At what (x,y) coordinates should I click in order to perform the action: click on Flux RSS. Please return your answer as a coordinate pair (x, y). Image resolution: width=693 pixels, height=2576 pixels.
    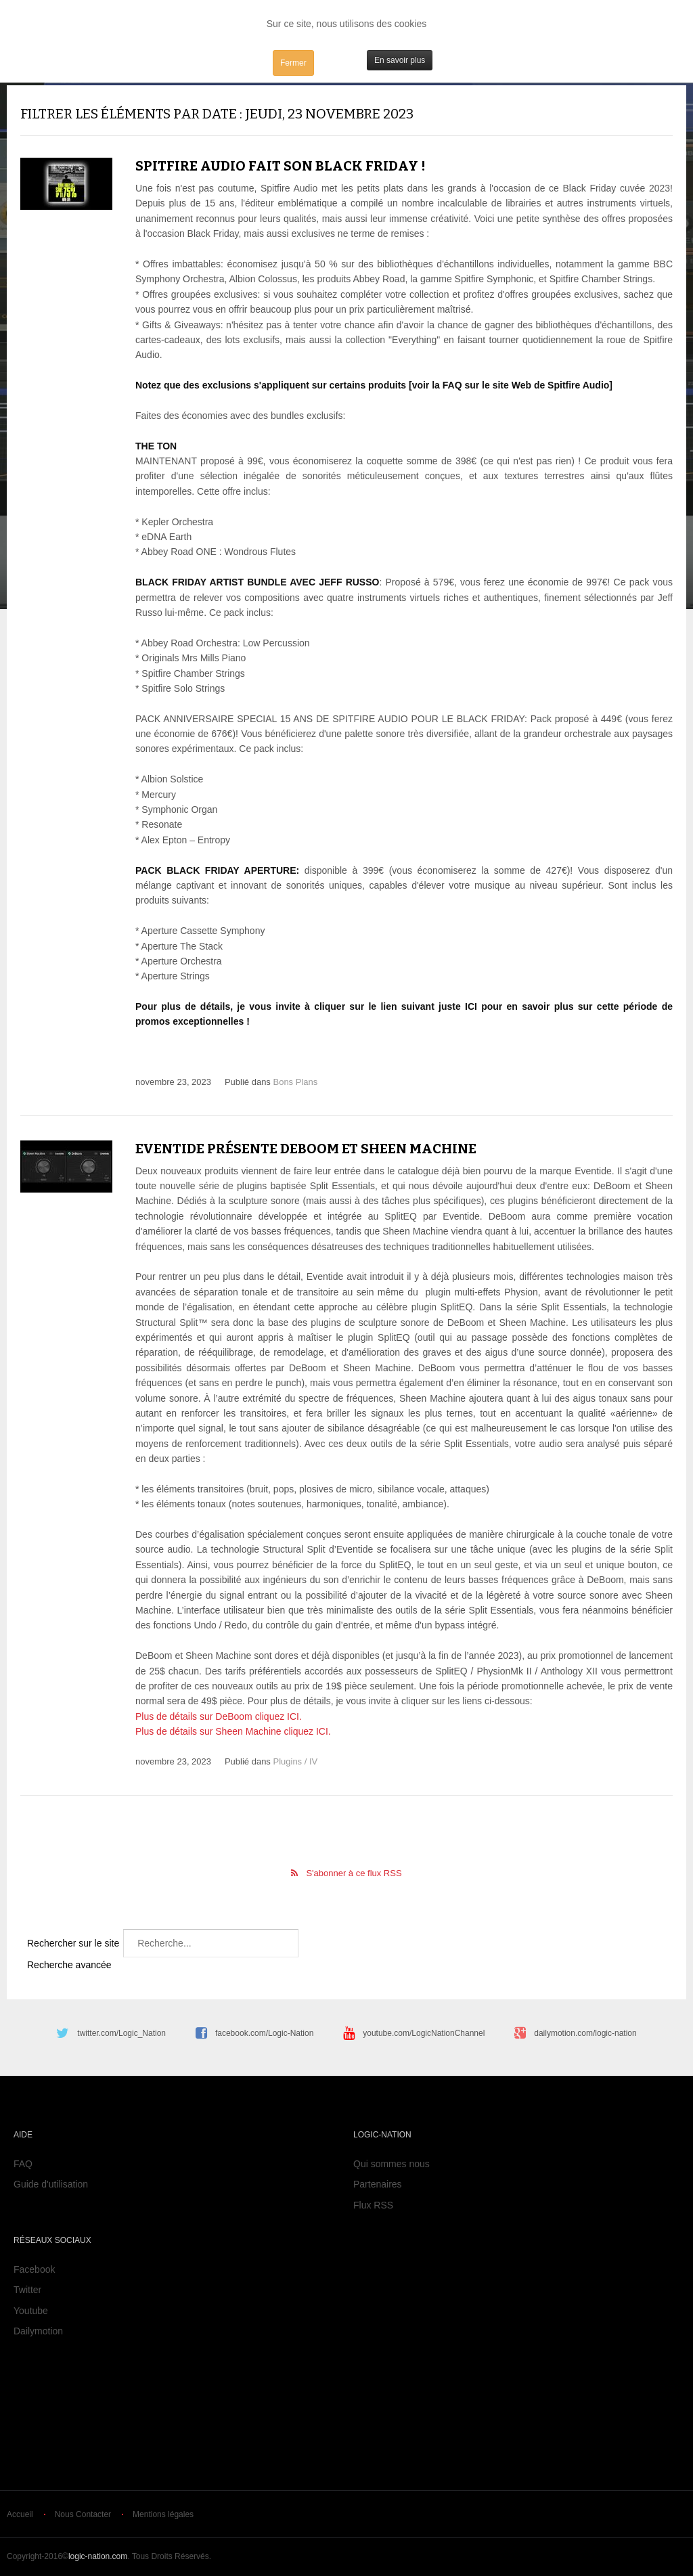
    Looking at the image, I should click on (373, 2205).